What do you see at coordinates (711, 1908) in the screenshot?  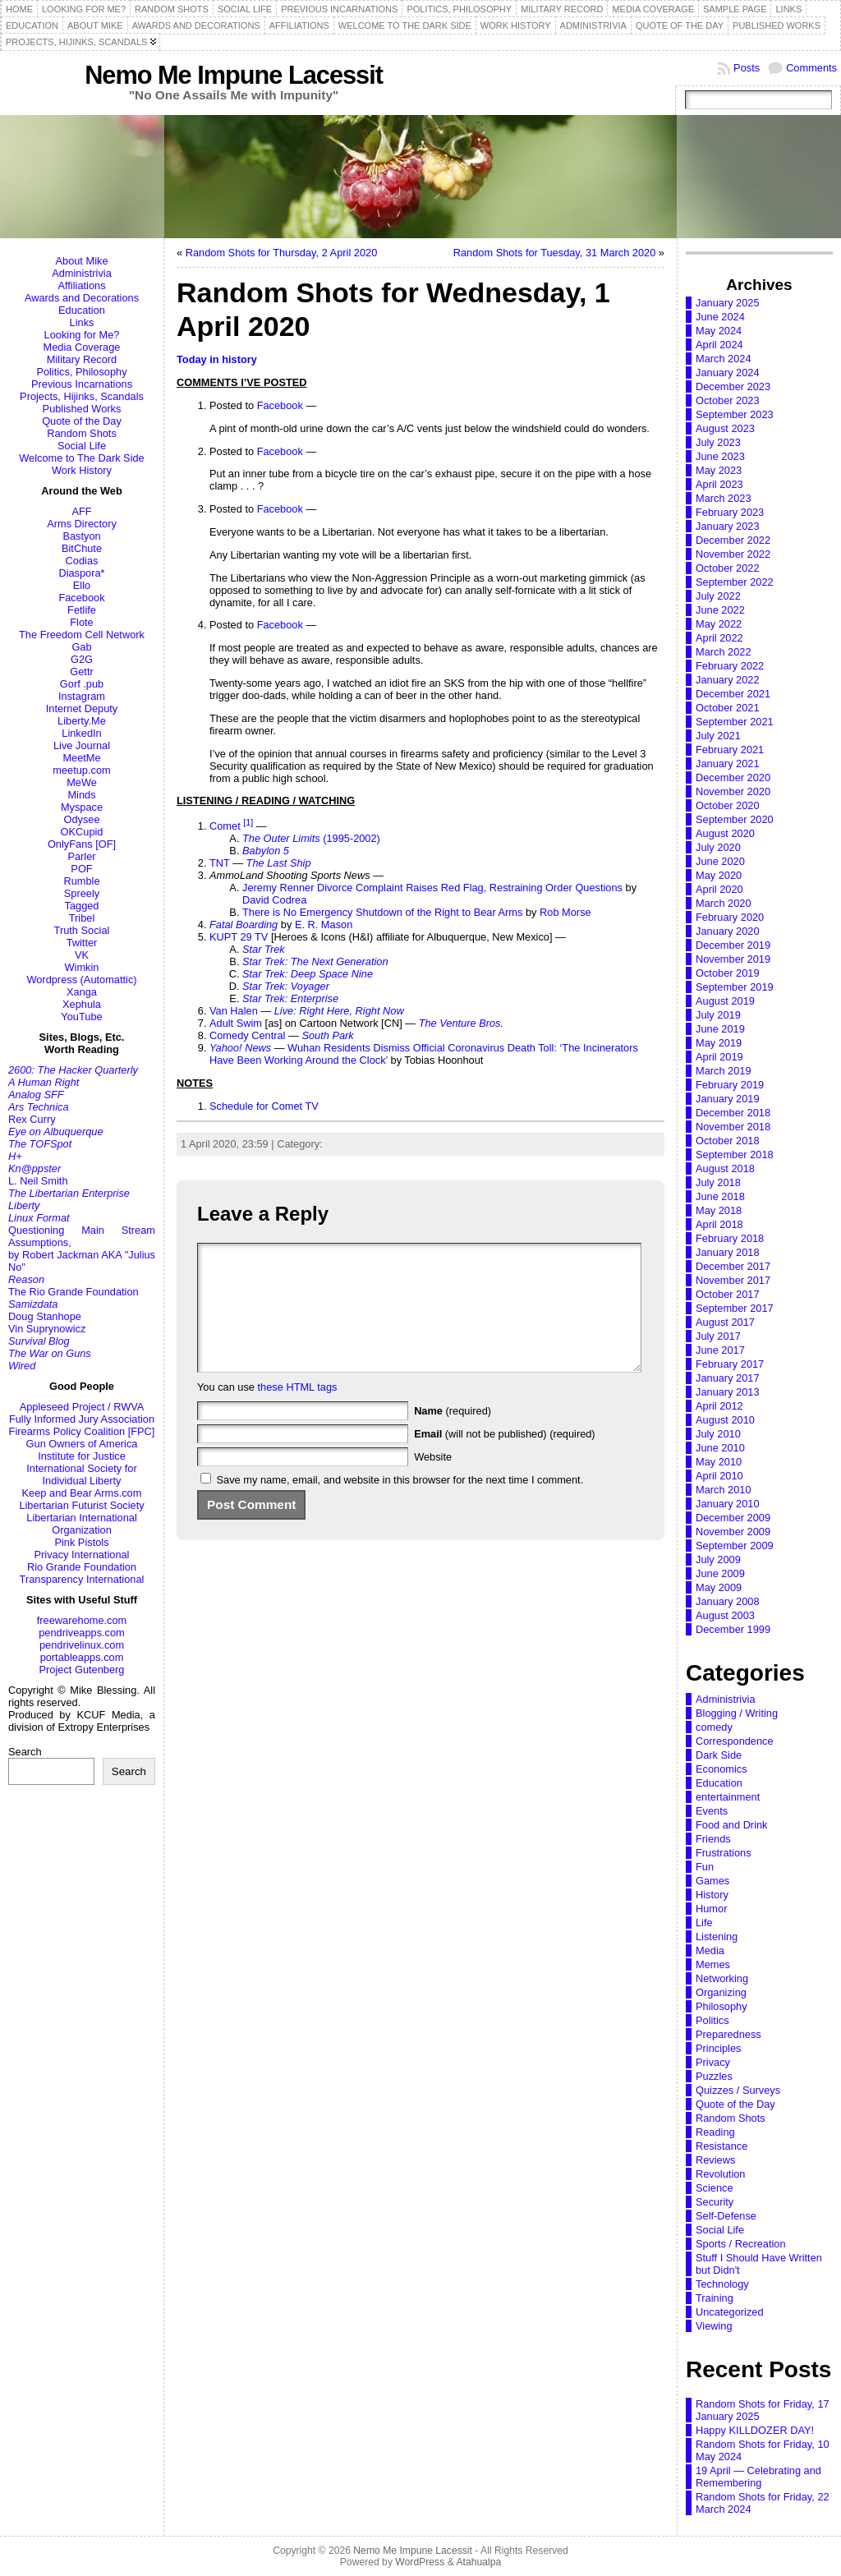 I see `Humor` at bounding box center [711, 1908].